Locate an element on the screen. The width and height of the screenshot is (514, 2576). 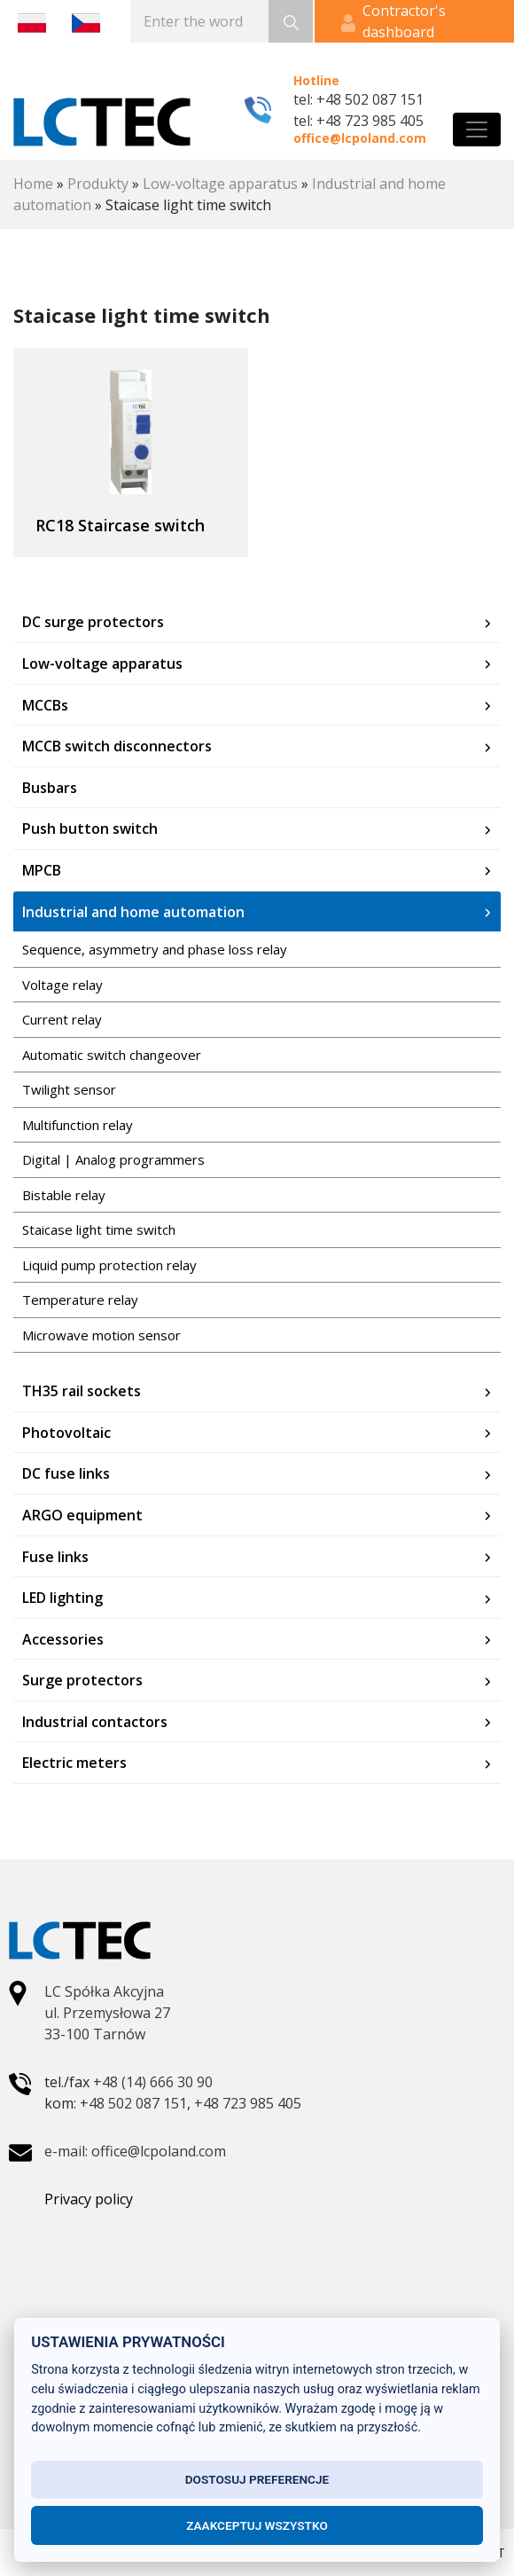
MPCB is located at coordinates (41, 870).